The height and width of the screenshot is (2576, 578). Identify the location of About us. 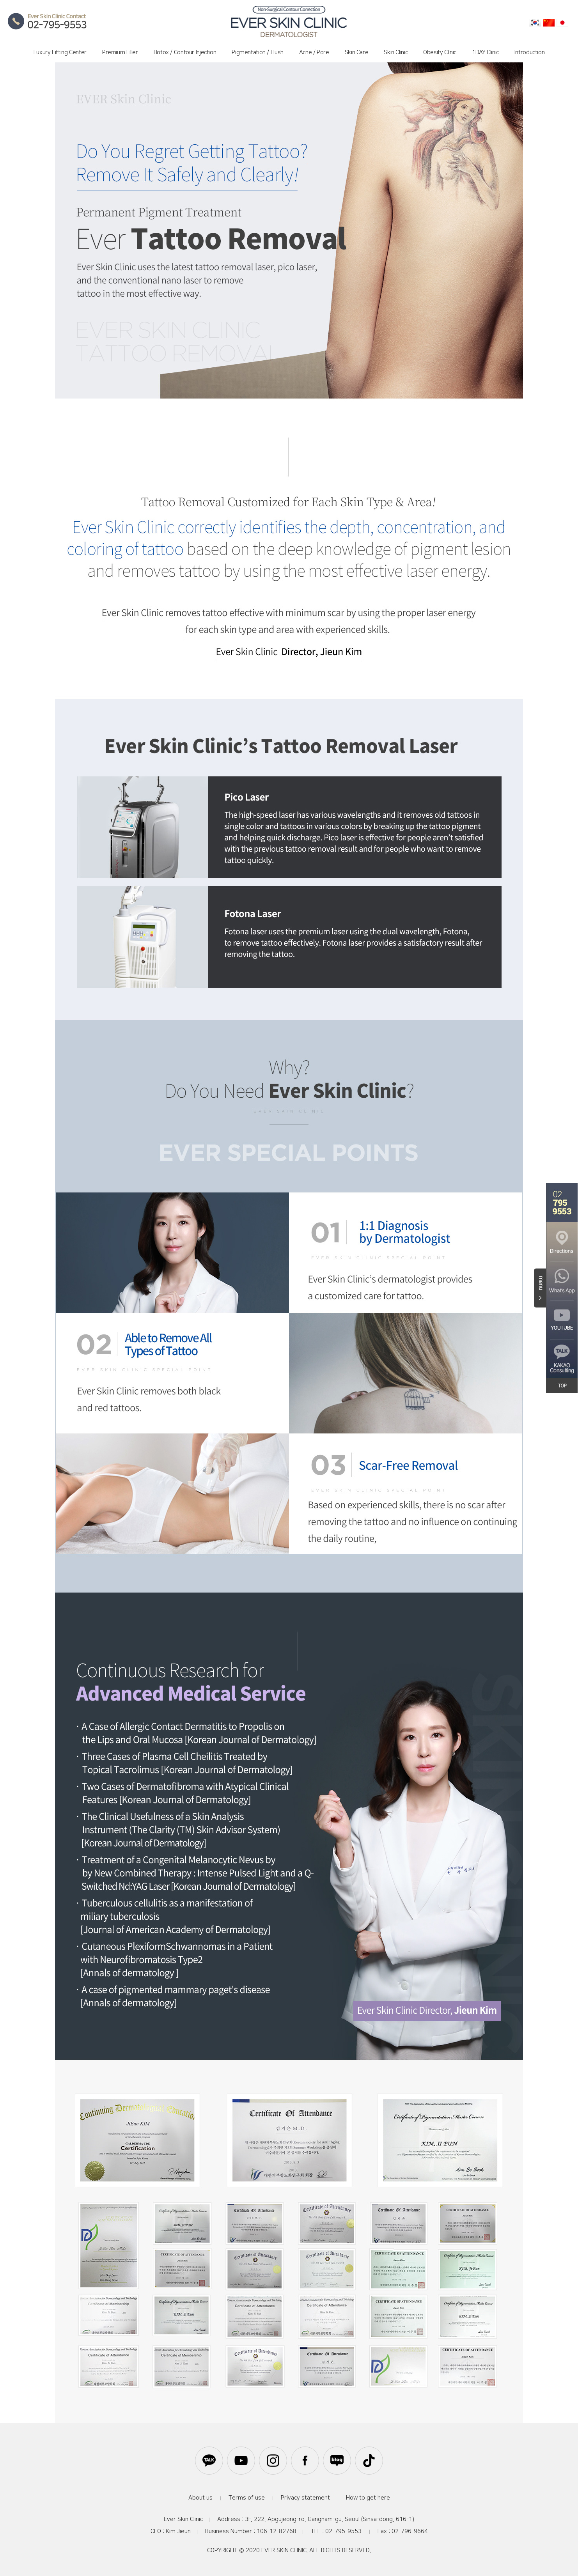
(200, 2498).